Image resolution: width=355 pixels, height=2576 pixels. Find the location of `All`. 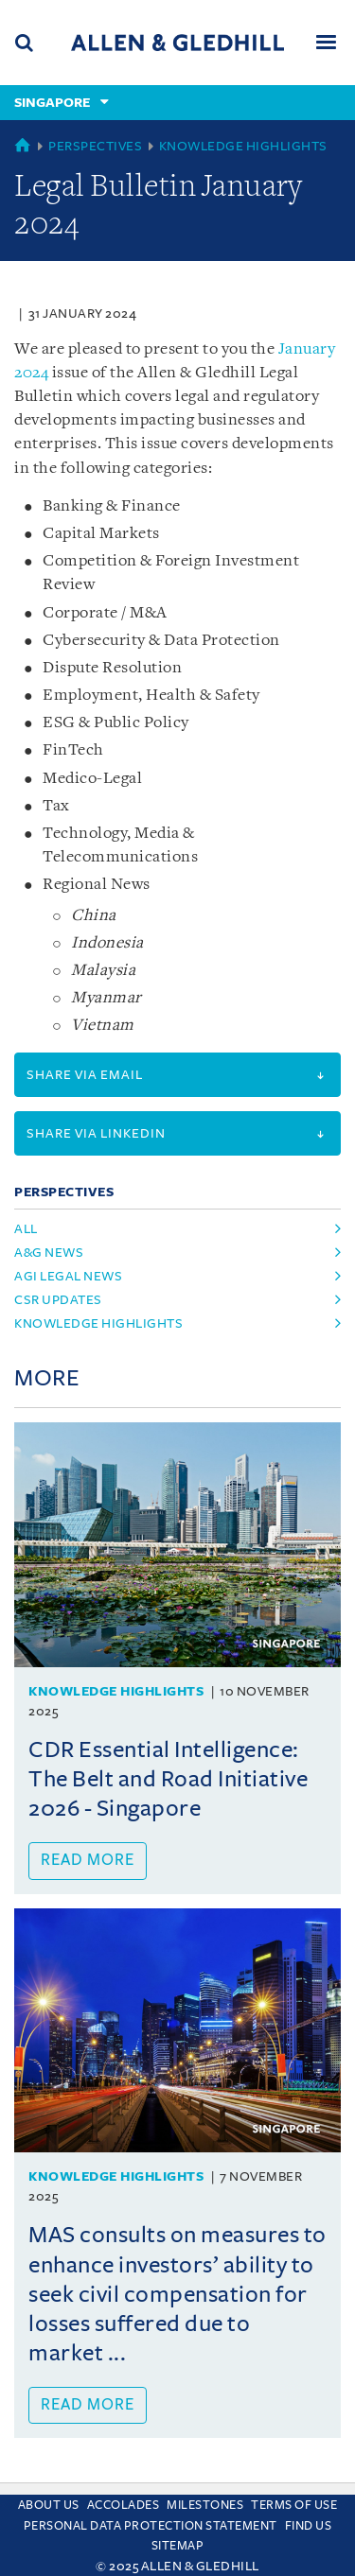

All is located at coordinates (26, 1229).